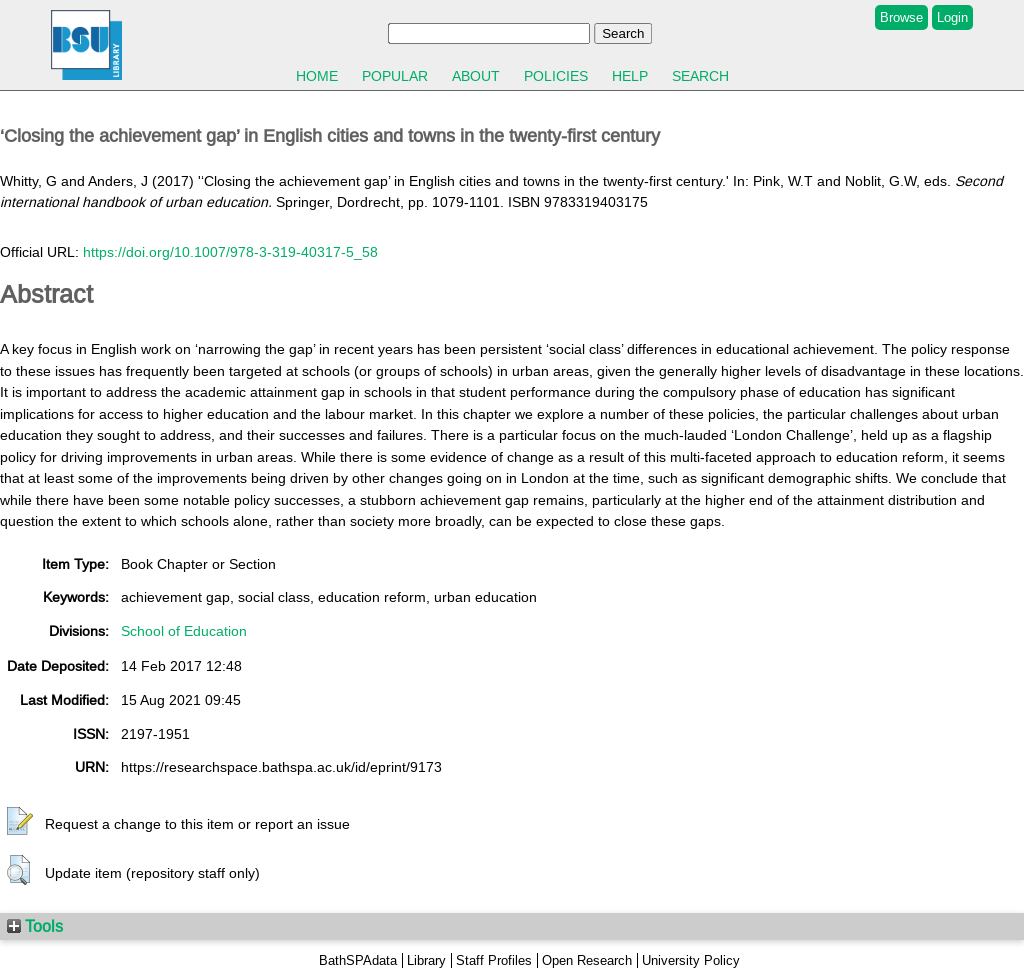  Describe the element at coordinates (587, 960) in the screenshot. I see `Open Research` at that location.